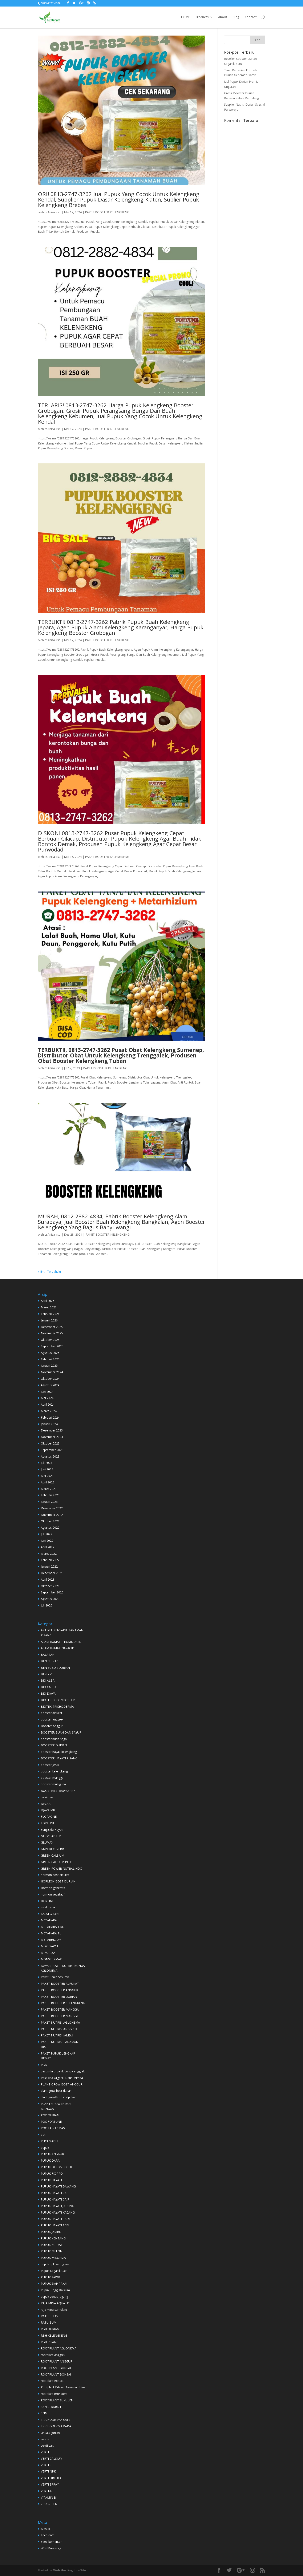  What do you see at coordinates (53, 2355) in the screenshot?
I see `rootplant anggrek` at bounding box center [53, 2355].